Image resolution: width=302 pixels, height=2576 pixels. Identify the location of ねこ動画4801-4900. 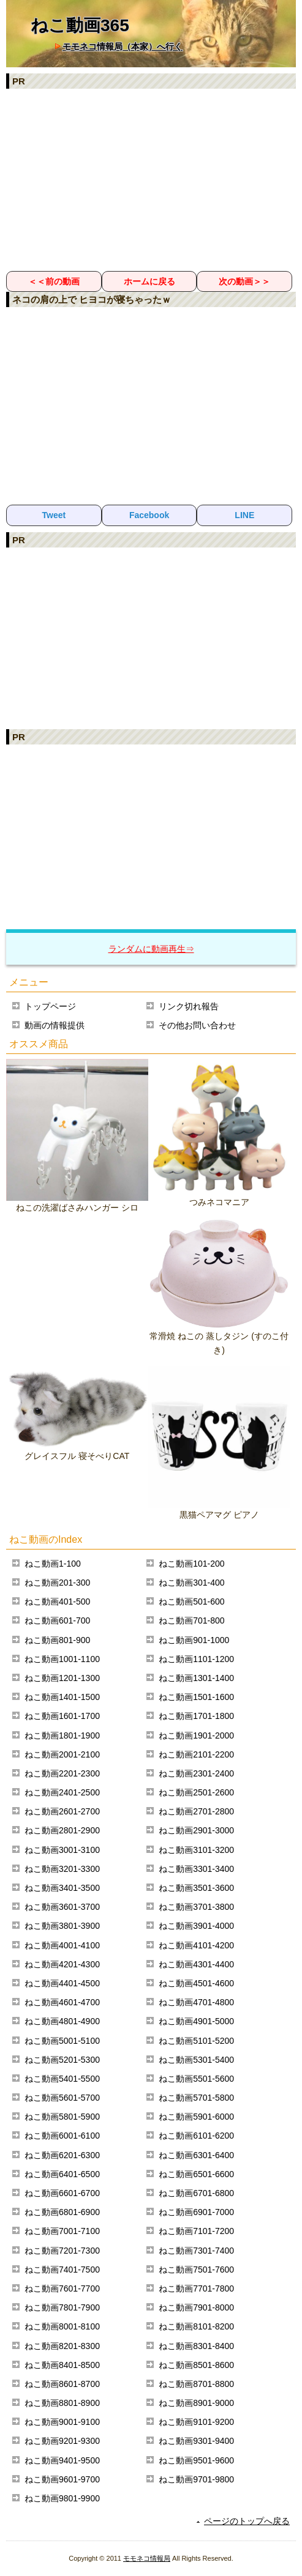
(62, 2021).